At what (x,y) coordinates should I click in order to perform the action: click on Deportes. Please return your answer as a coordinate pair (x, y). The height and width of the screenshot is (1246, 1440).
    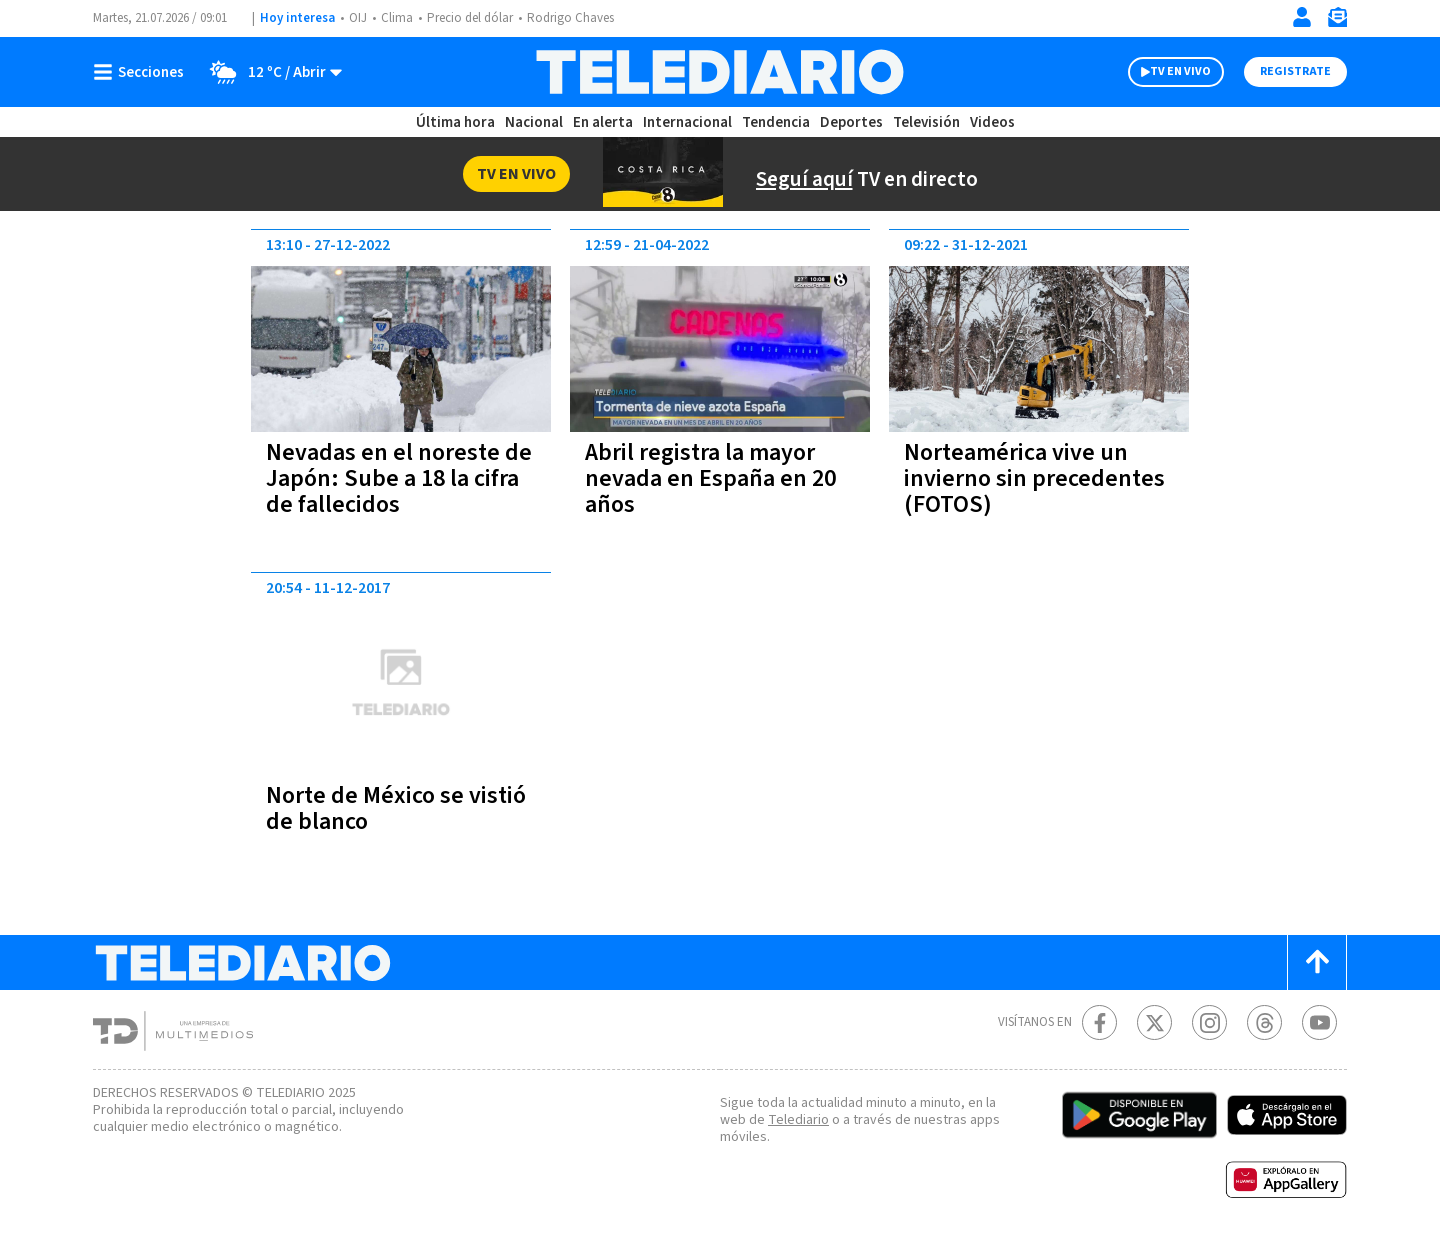
    Looking at the image, I should click on (851, 122).